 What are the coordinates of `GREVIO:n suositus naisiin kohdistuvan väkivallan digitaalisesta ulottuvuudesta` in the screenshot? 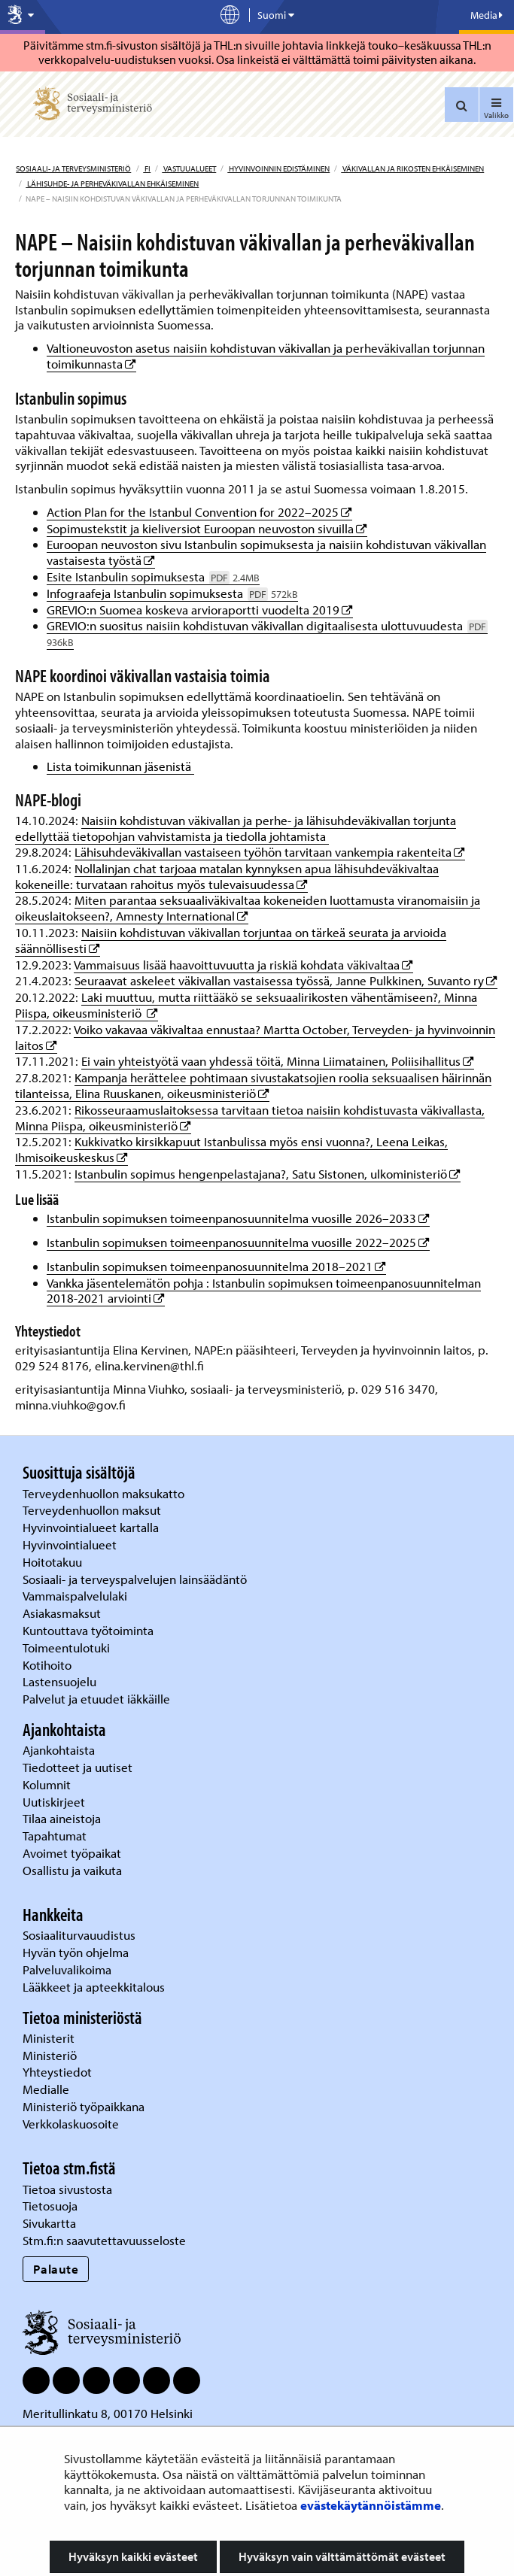 It's located at (267, 633).